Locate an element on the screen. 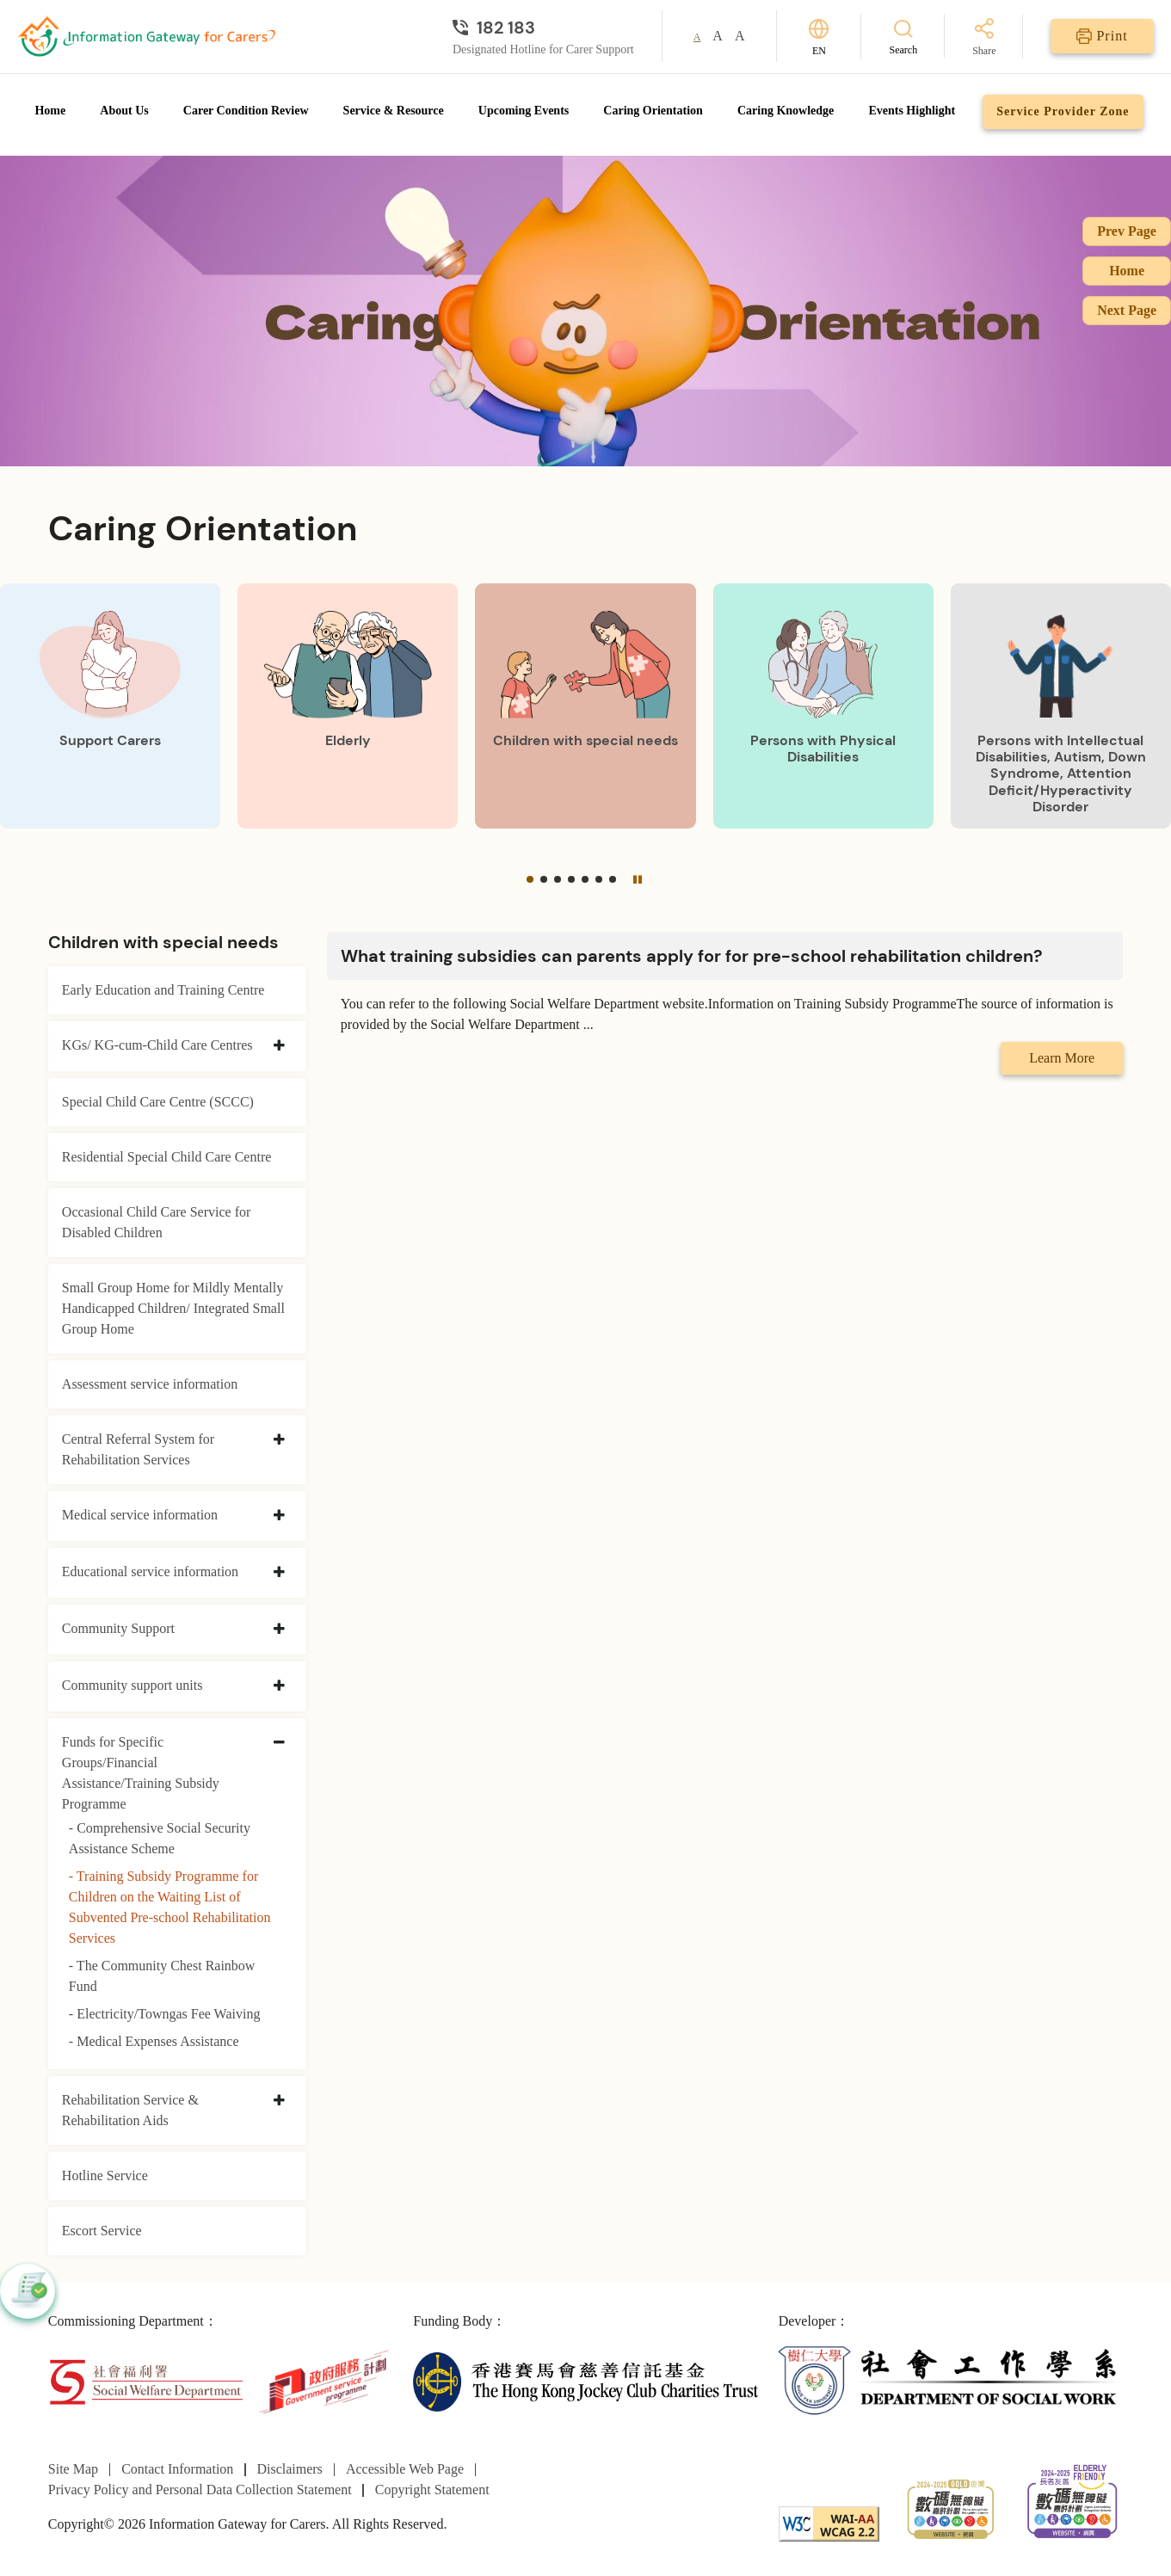 Image resolution: width=1171 pixels, height=2576 pixels. [Persons with Intellectual Disabilities, Autism, Down Syndrome, Attention Deficit/Hyperactivity Disorder] is located at coordinates (1061, 706).